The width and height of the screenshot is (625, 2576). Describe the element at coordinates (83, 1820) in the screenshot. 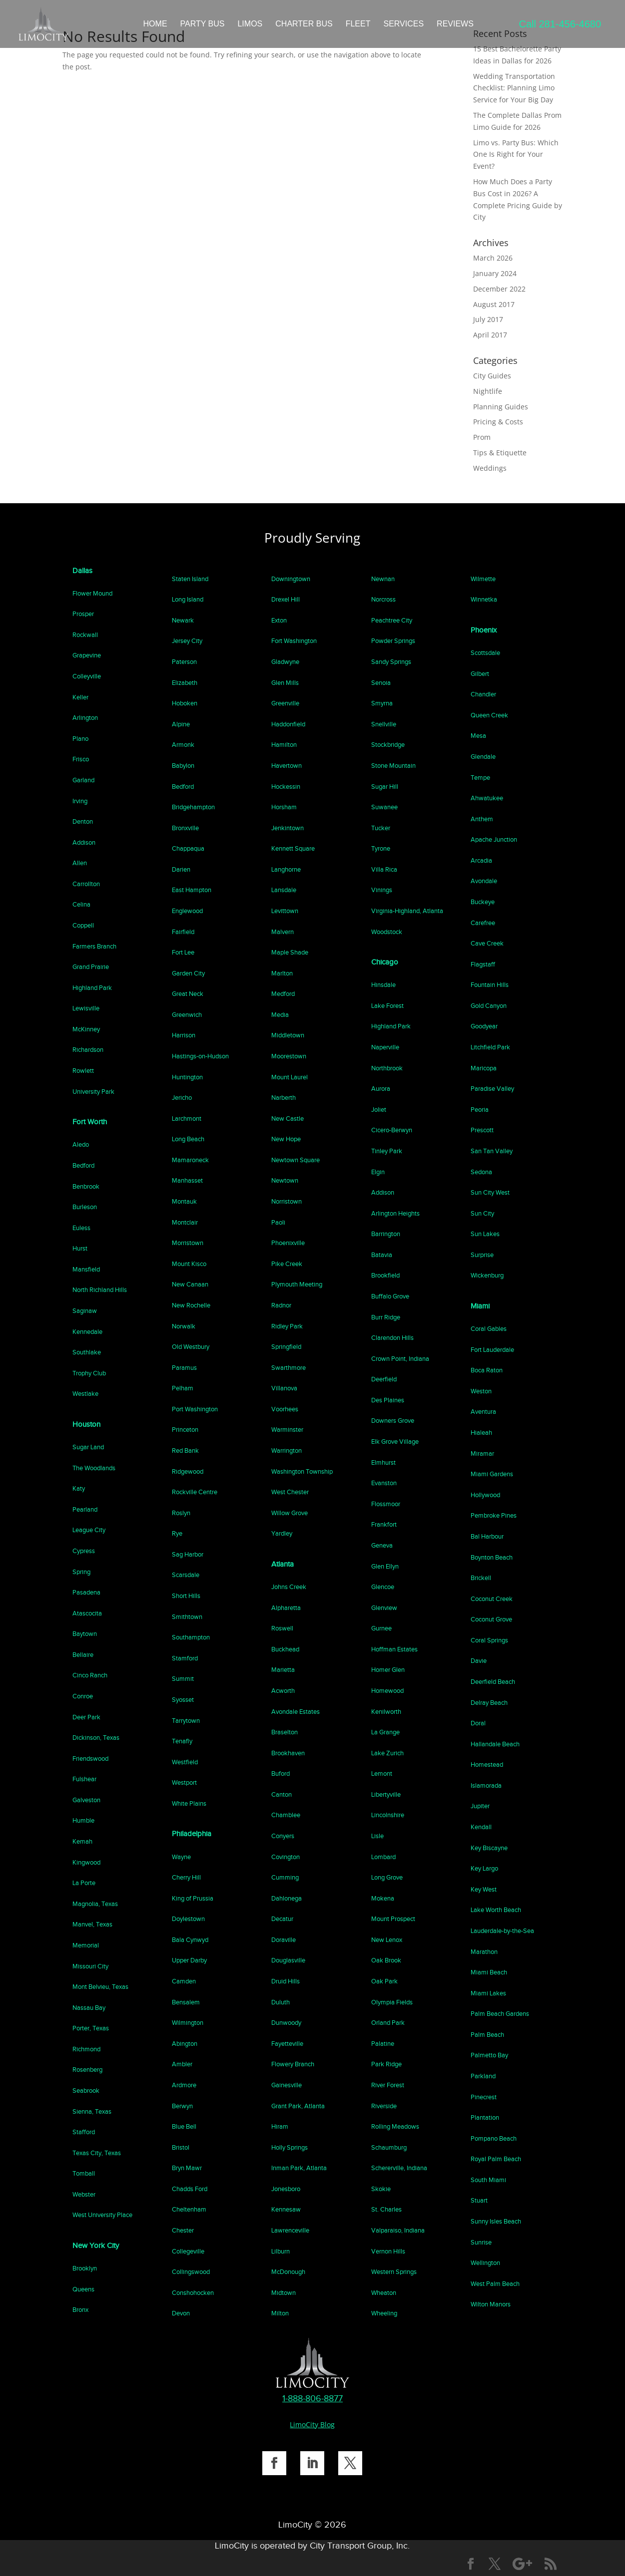

I see `Humble` at that location.